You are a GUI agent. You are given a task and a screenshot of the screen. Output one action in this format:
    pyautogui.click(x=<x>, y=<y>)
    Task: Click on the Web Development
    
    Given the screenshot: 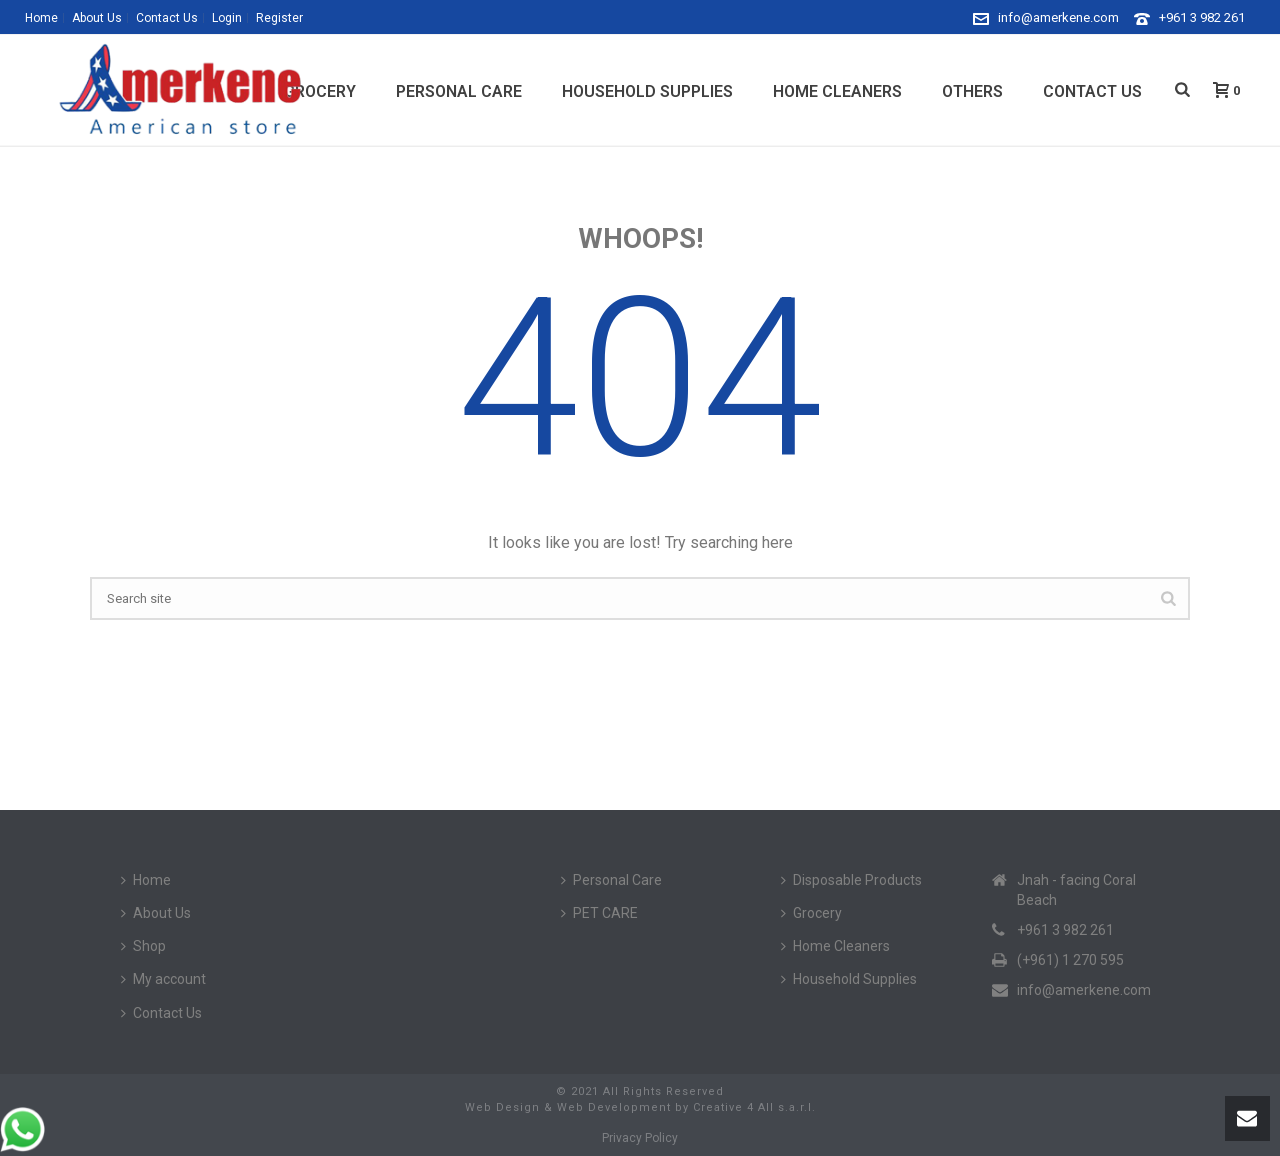 What is the action you would take?
    pyautogui.click(x=614, y=1107)
    